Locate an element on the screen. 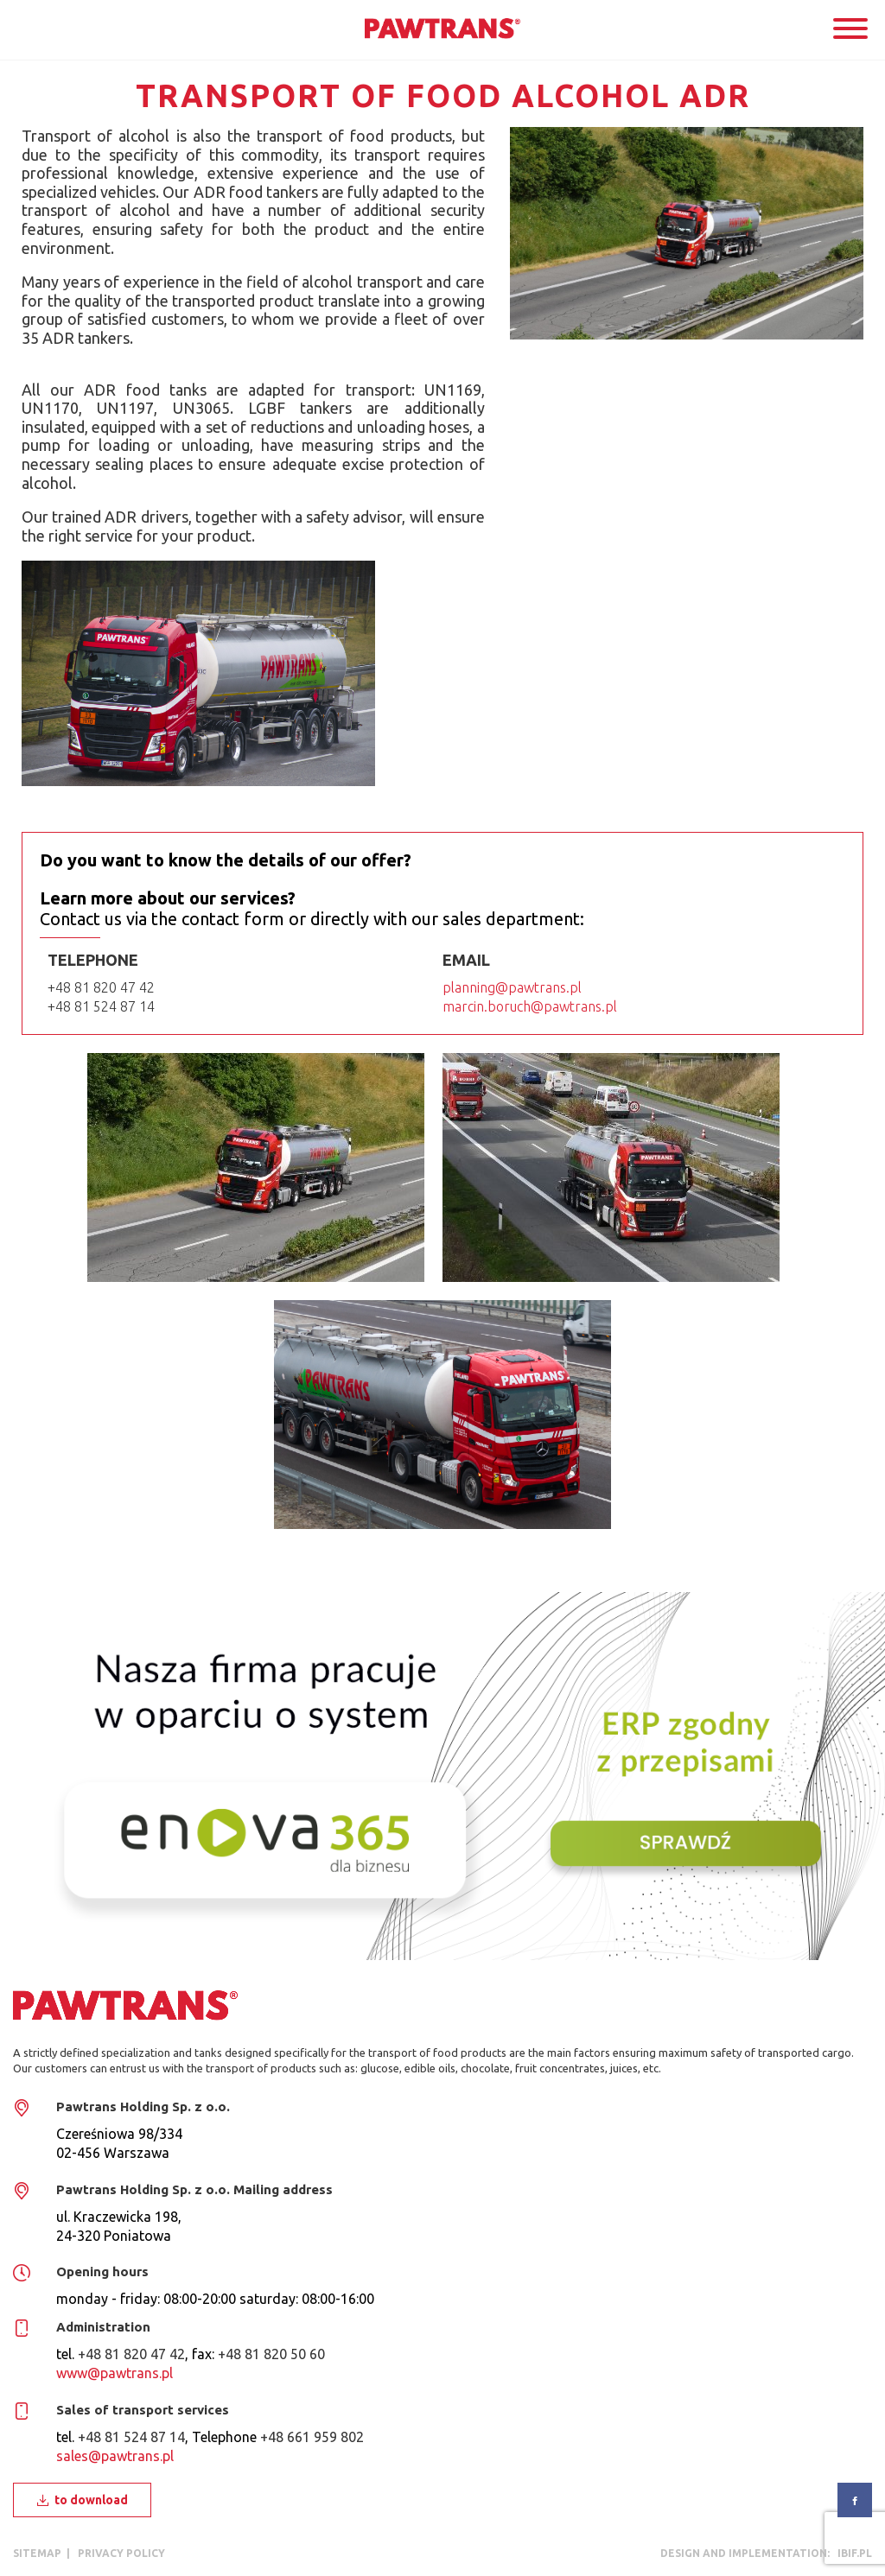  www@pawtrans.pl is located at coordinates (114, 2373).